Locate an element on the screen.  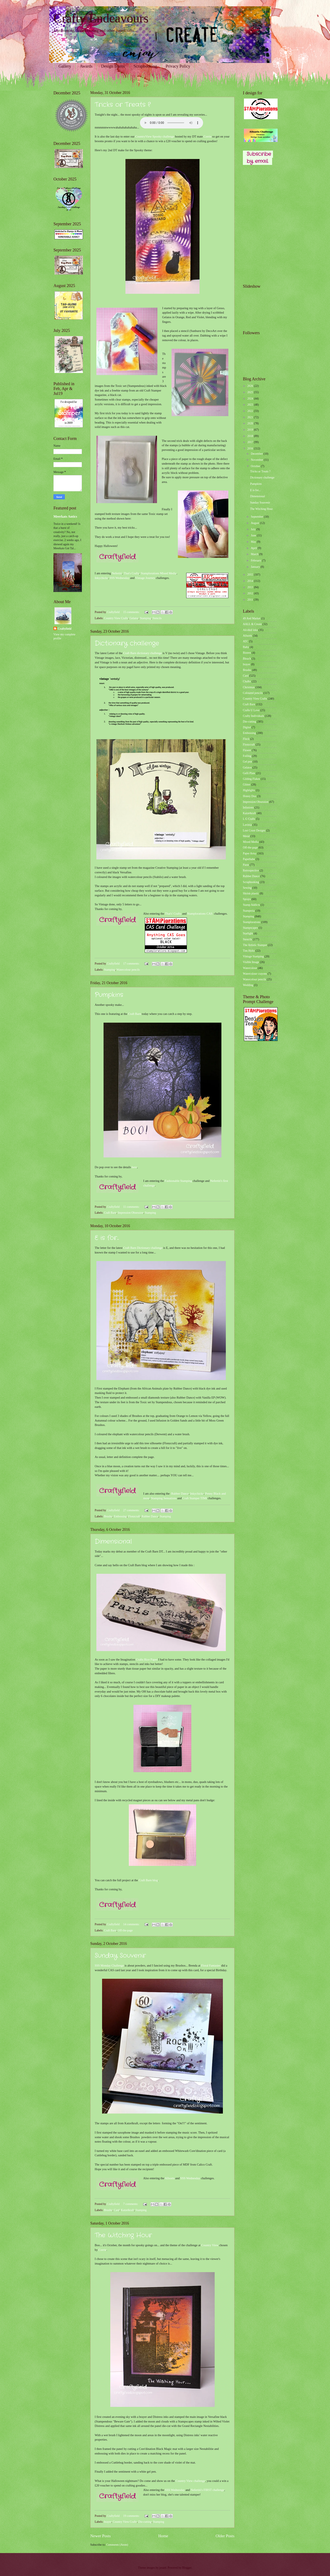
Baby is located at coordinates (246, 647).